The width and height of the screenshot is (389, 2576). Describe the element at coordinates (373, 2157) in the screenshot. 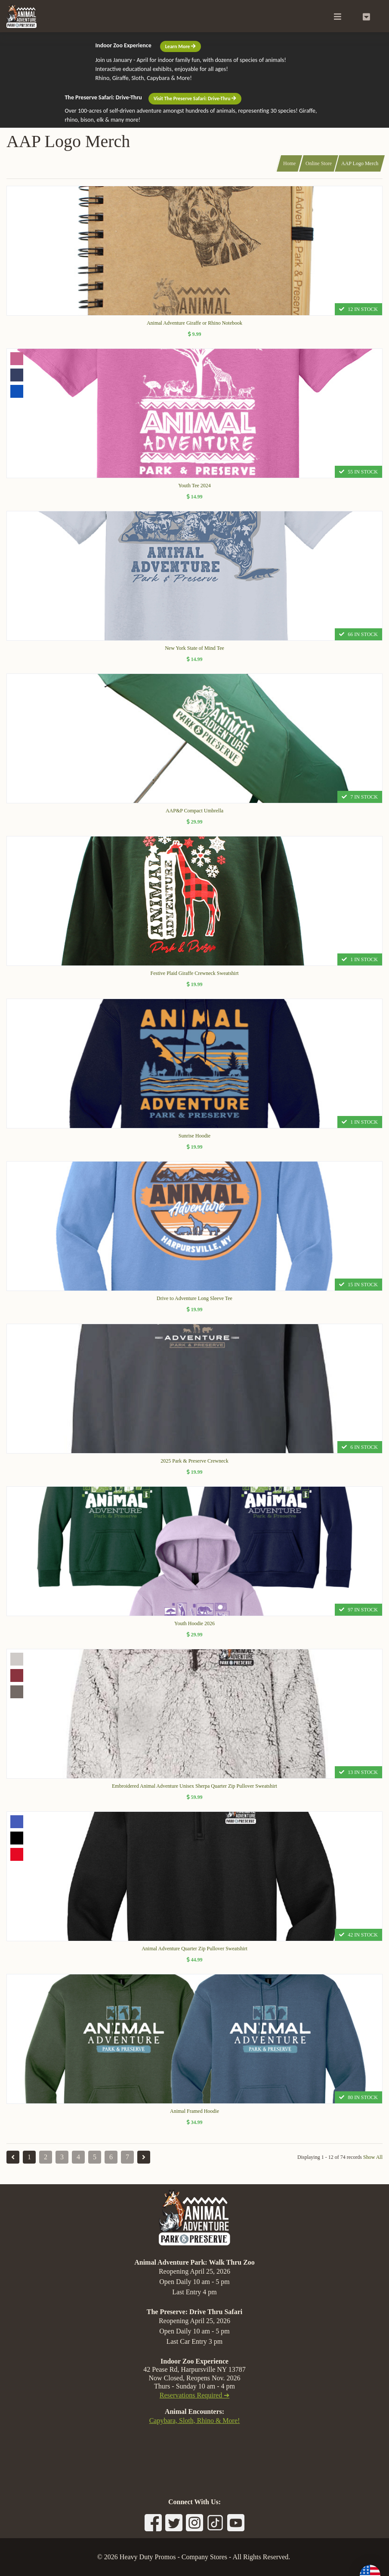

I see `Show All` at that location.